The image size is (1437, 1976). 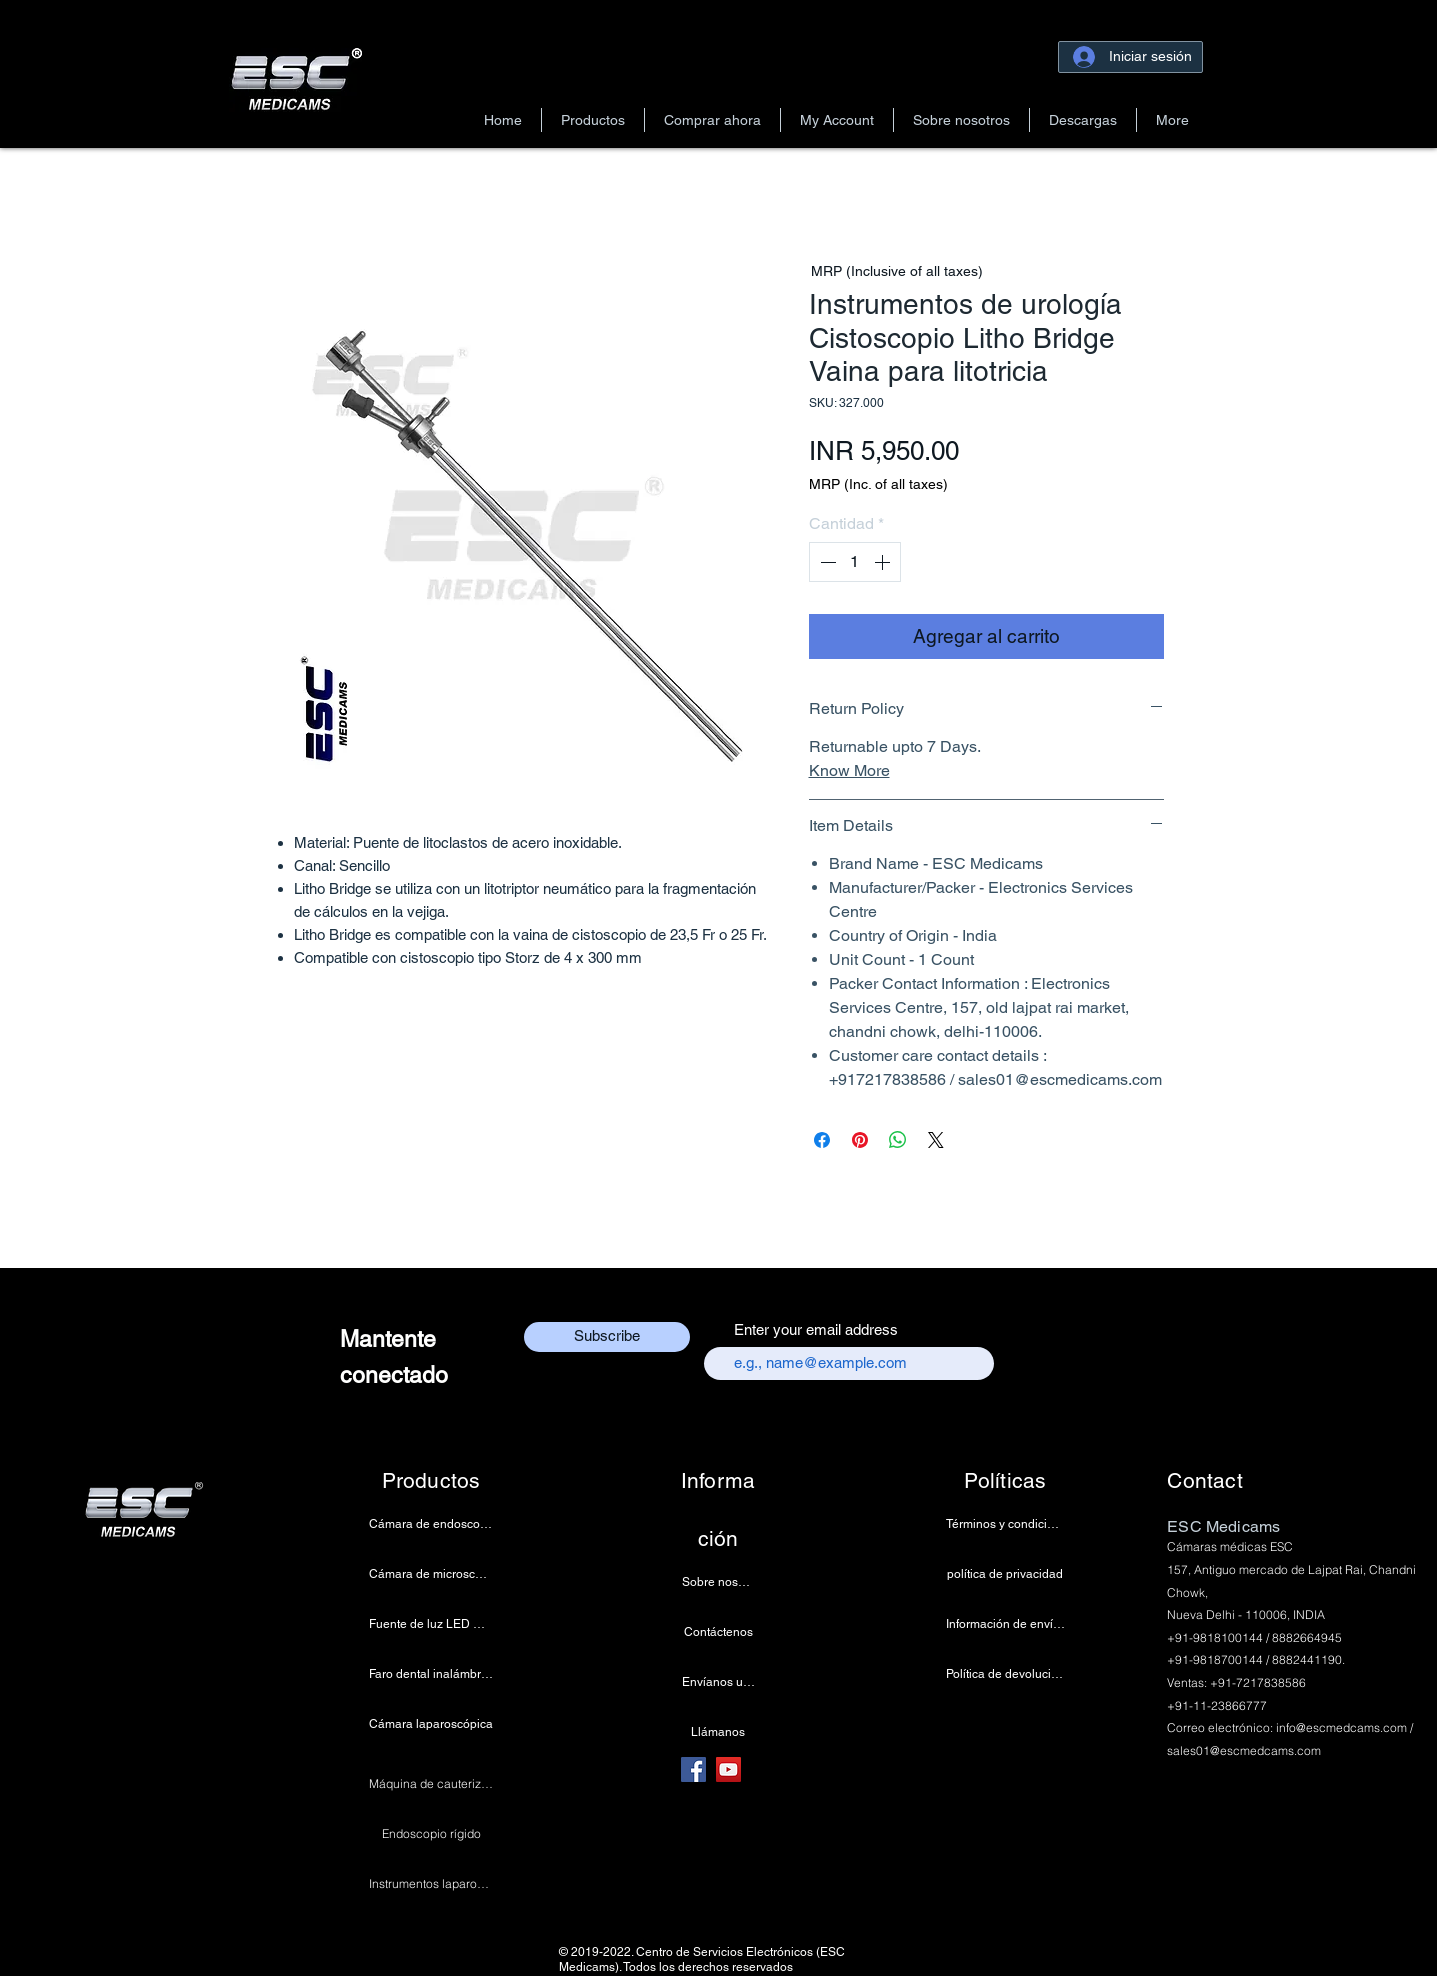 I want to click on [Subscribe], so click(x=607, y=1337).